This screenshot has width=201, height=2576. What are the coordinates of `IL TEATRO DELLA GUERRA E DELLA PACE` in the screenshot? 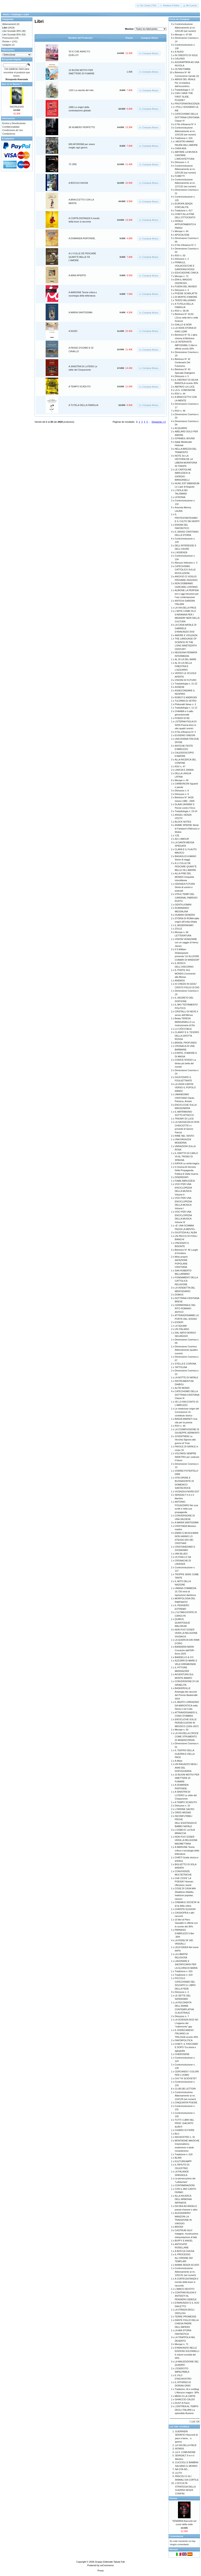 It's located at (185, 1753).